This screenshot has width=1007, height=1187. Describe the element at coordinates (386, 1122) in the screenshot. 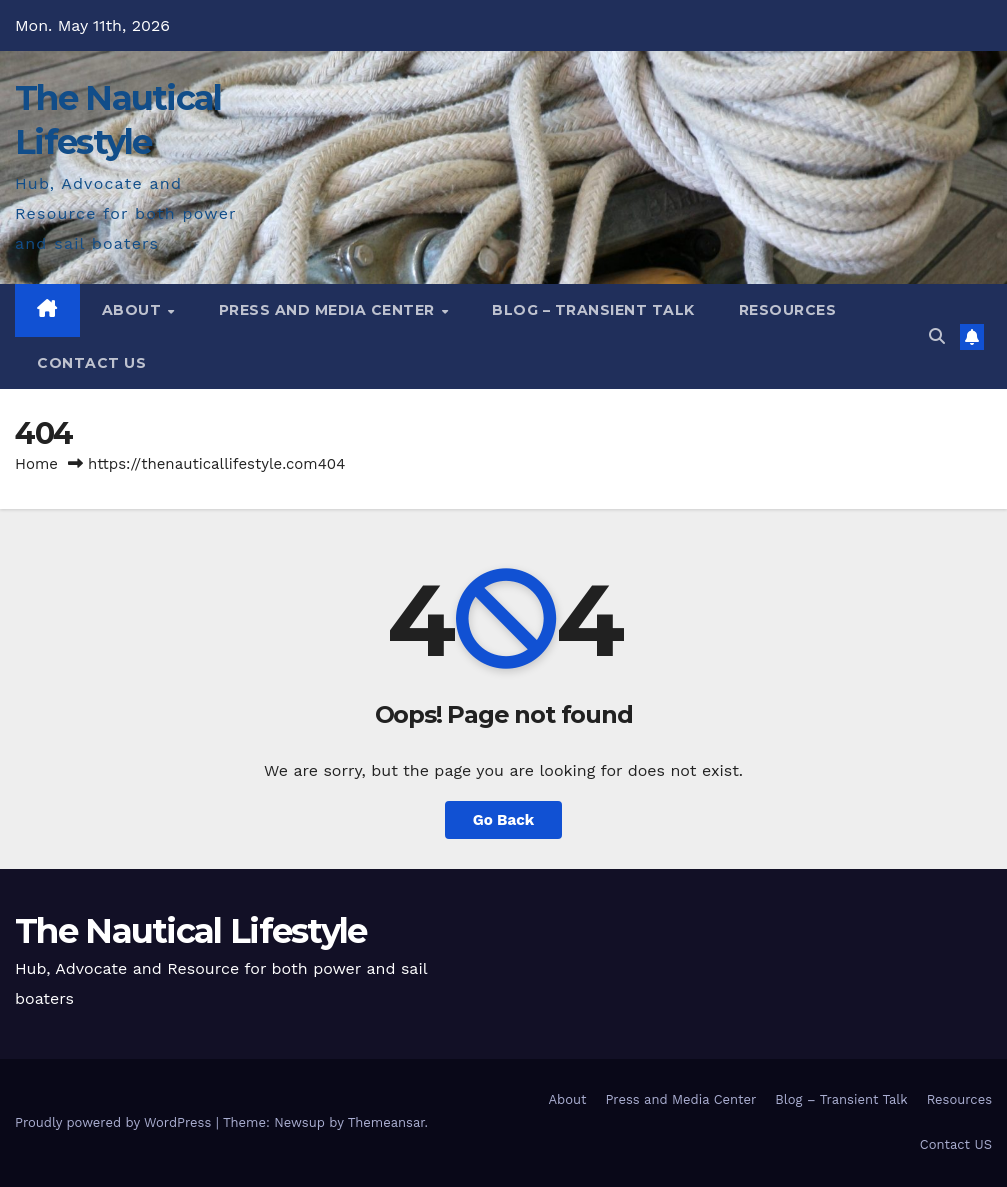

I see `Themeansar` at that location.